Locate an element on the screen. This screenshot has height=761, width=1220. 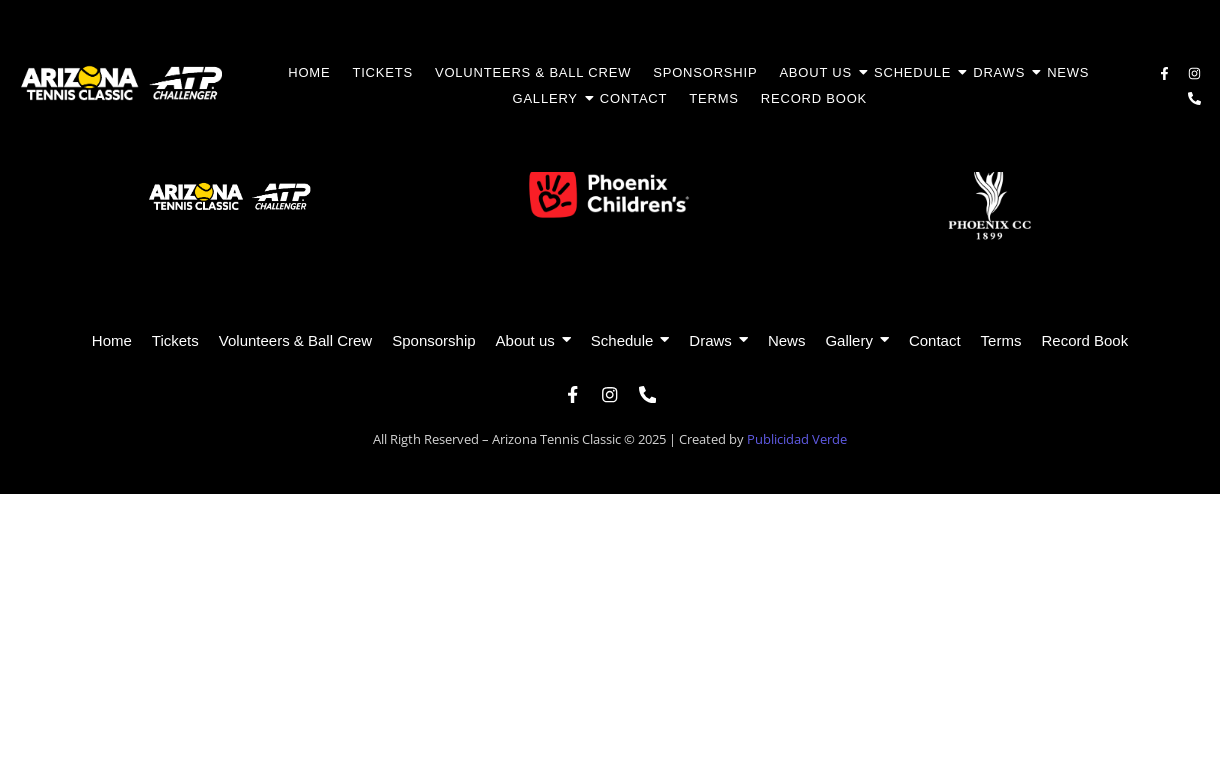
News is located at coordinates (1068, 72).